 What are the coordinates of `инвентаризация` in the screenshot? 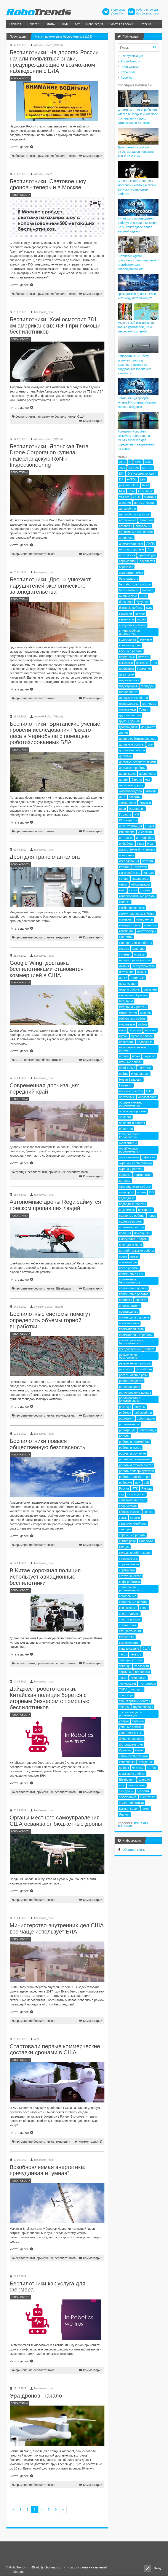 It's located at (130, 826).